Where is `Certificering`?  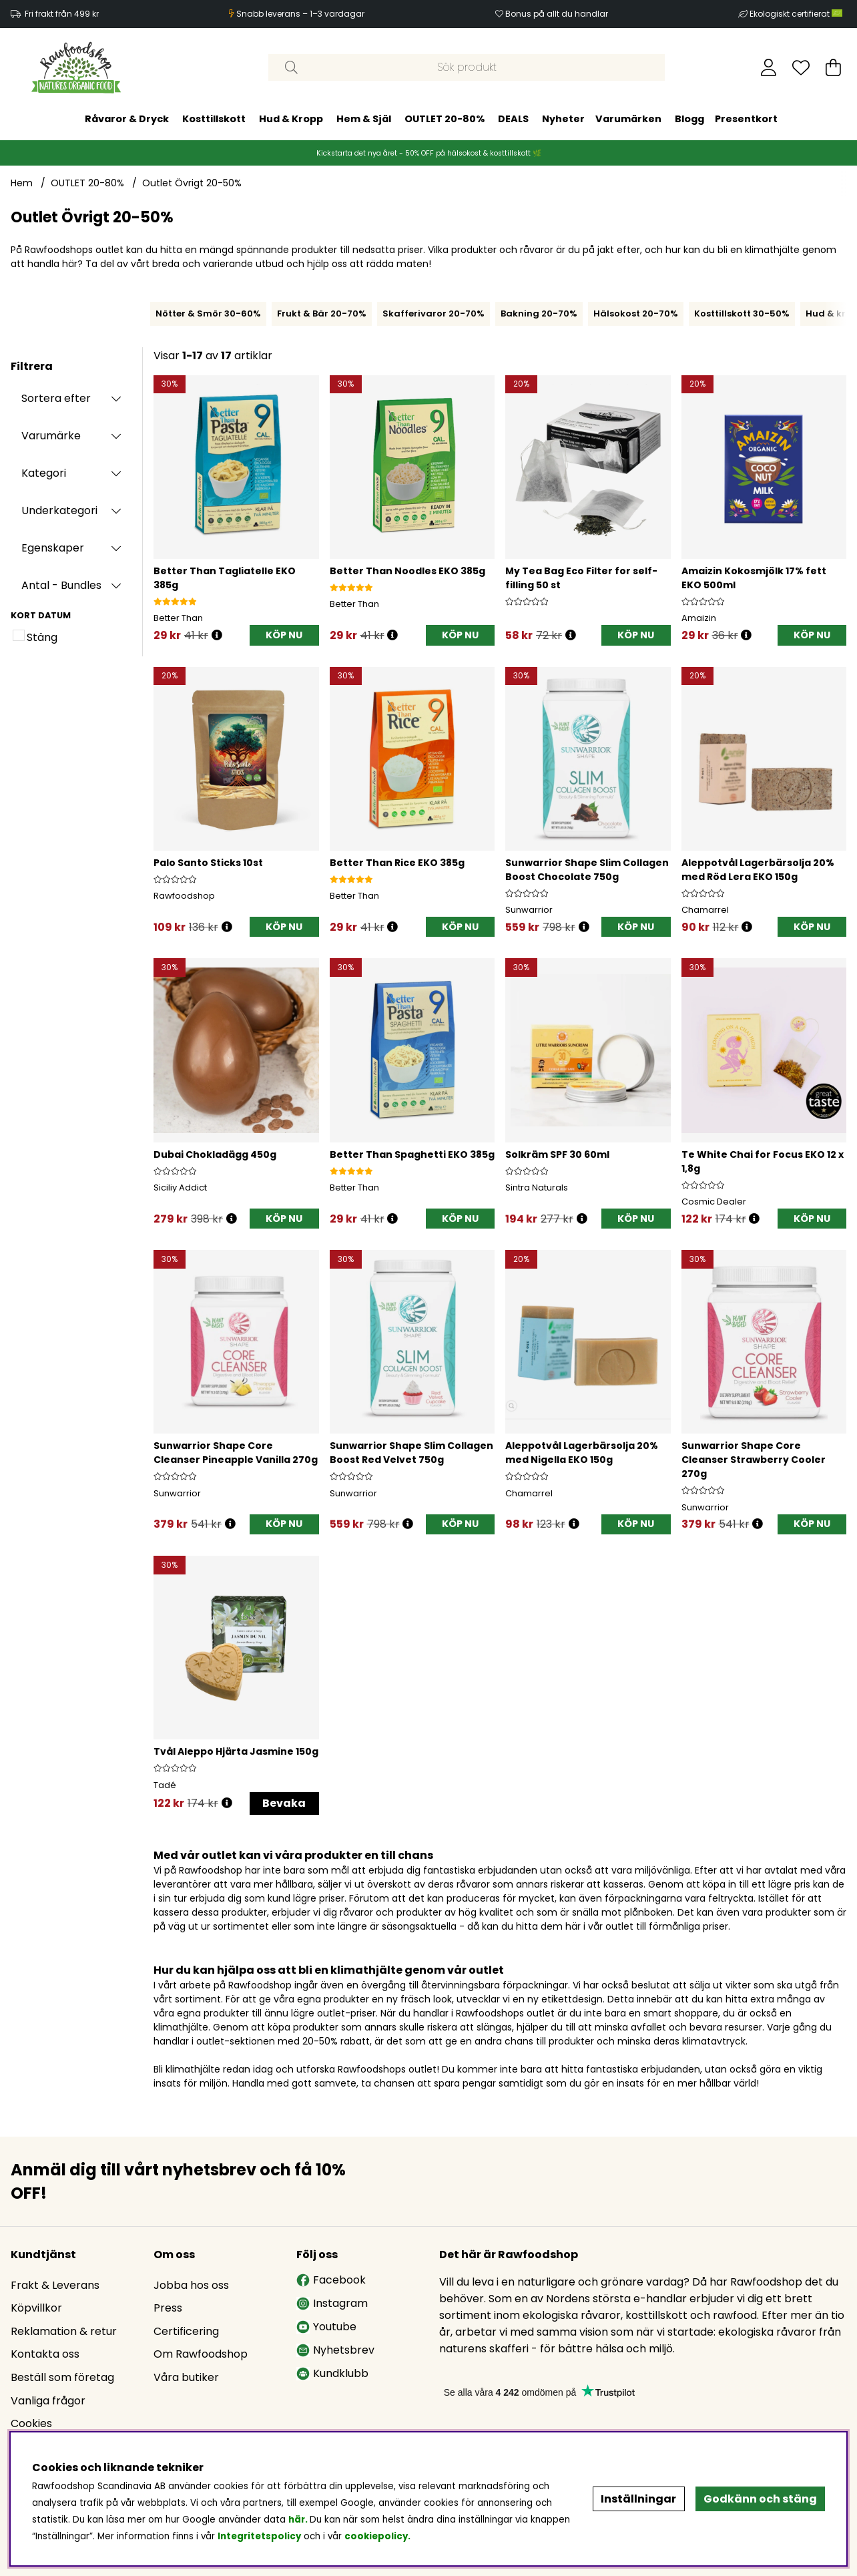
Certificering is located at coordinates (186, 2331).